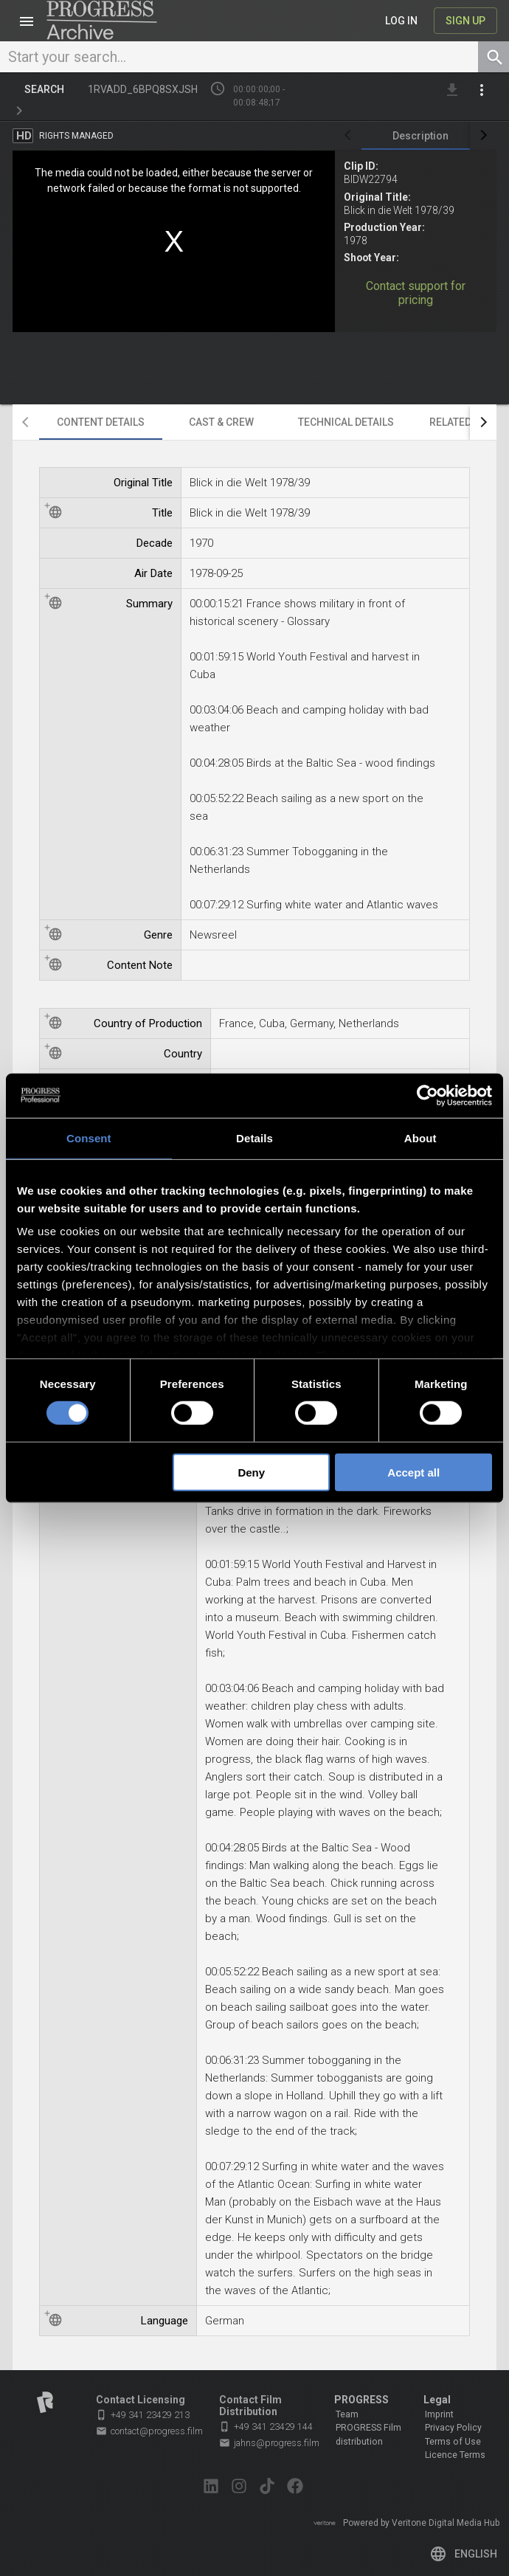  What do you see at coordinates (455, 2455) in the screenshot?
I see `Licence Terms` at bounding box center [455, 2455].